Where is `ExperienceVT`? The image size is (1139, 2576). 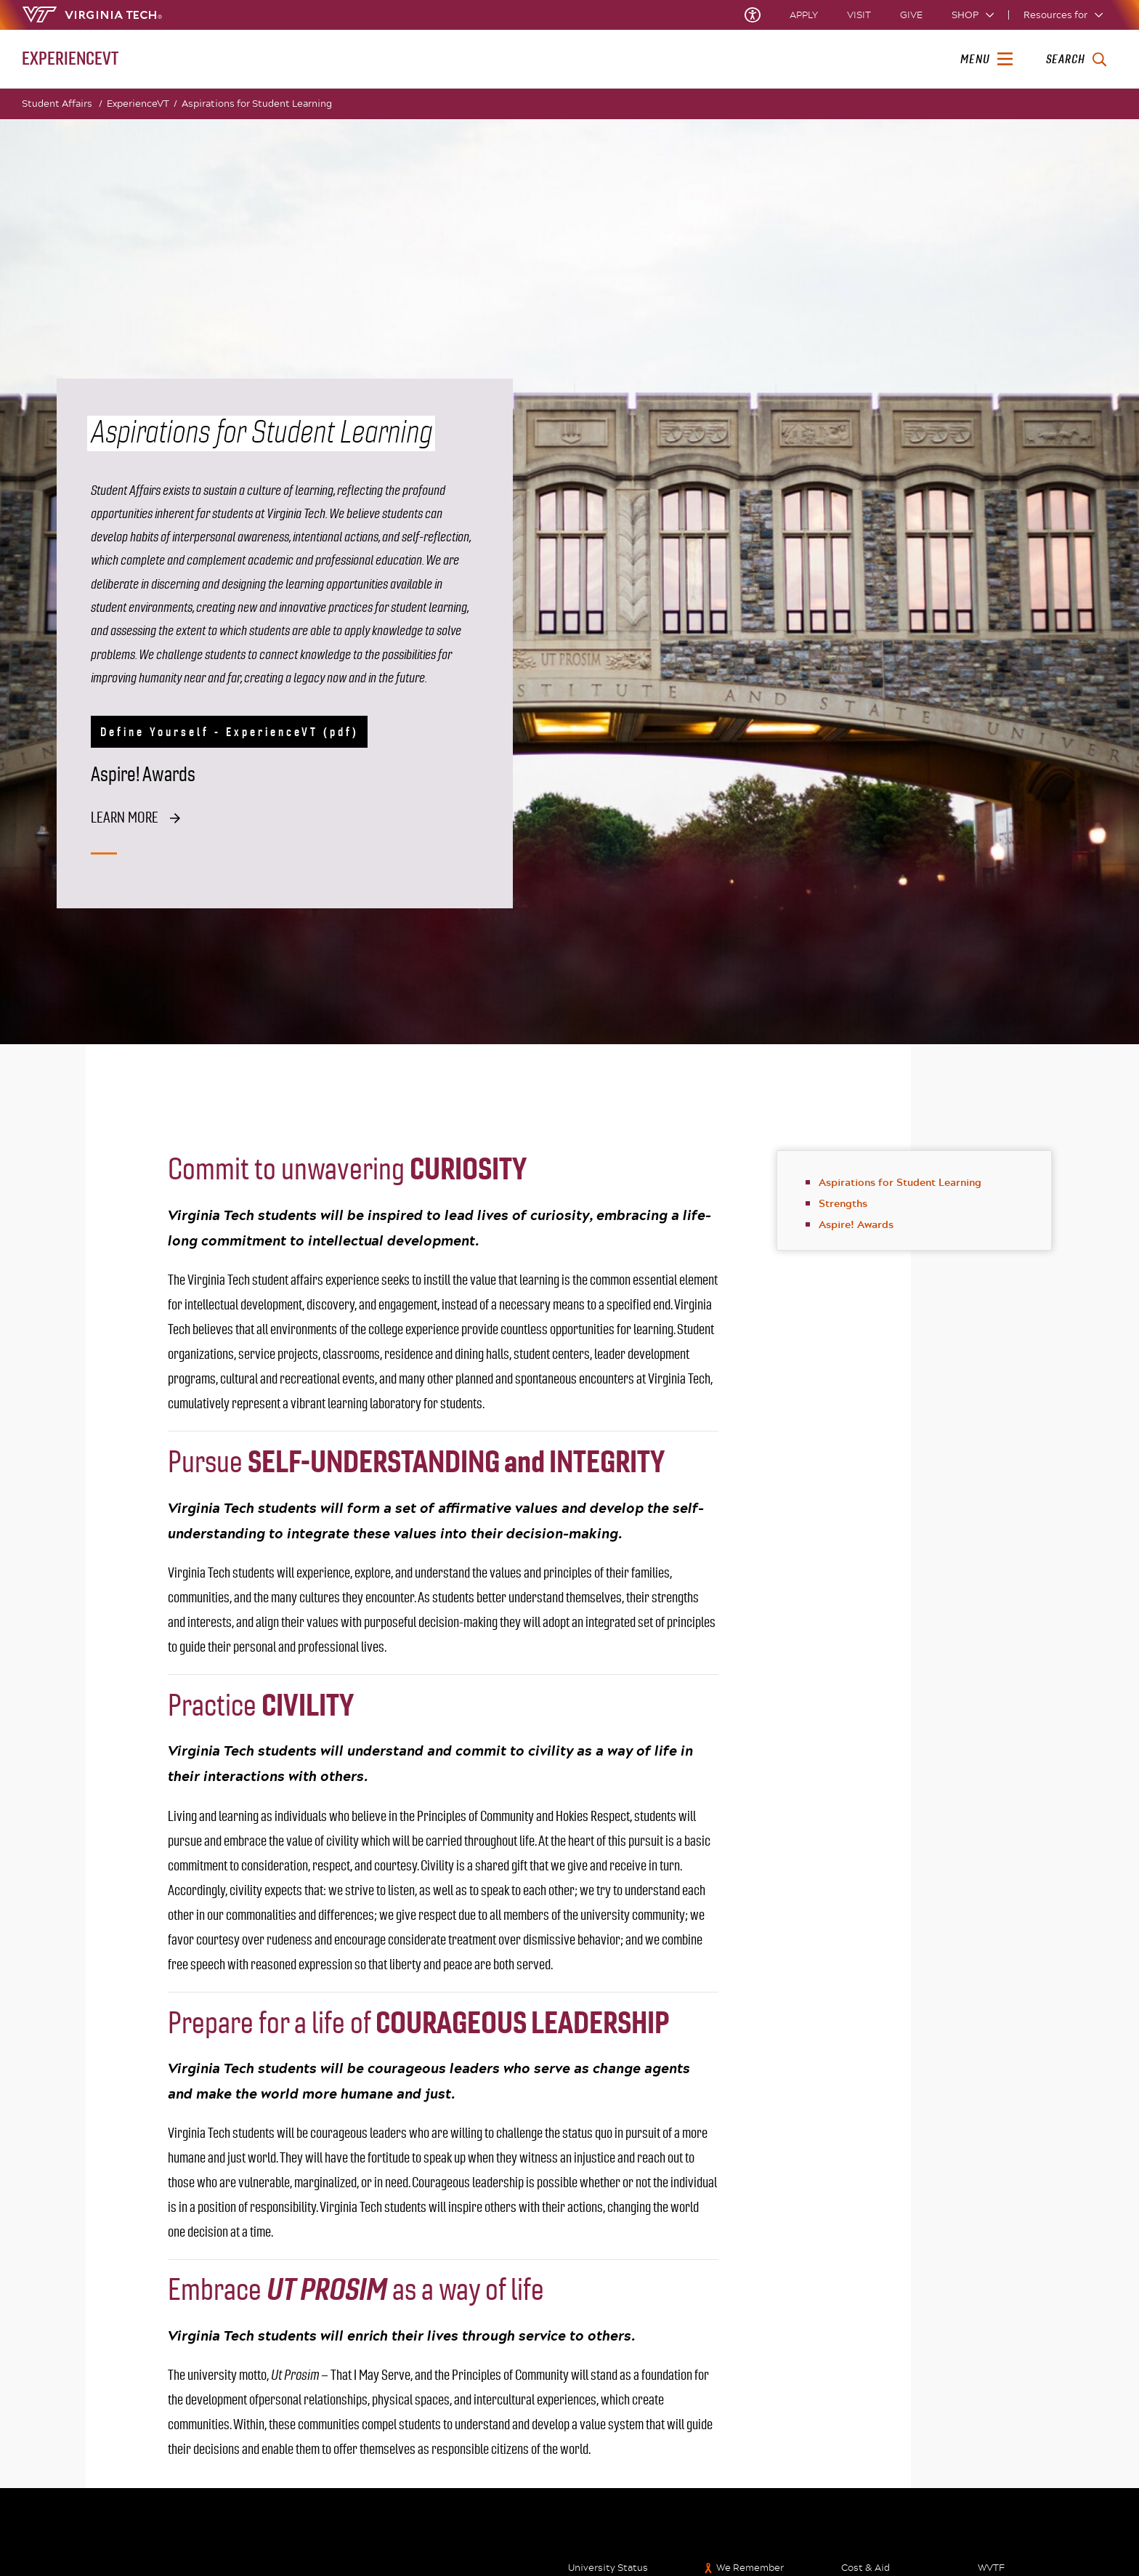 ExperienceVT is located at coordinates (142, 103).